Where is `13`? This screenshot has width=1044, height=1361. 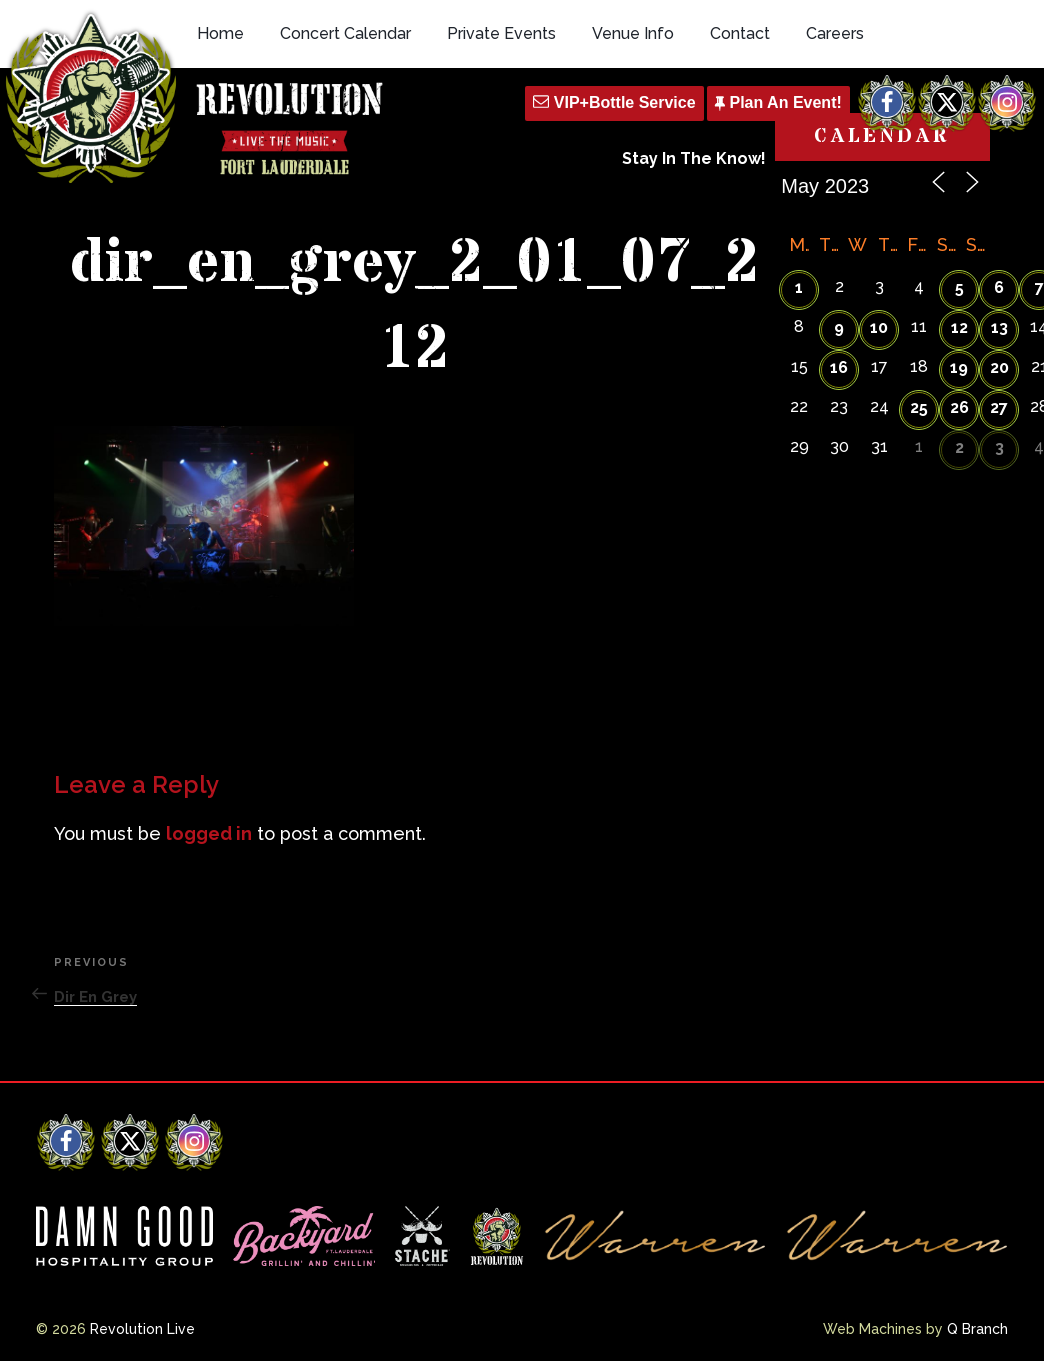 13 is located at coordinates (999, 327).